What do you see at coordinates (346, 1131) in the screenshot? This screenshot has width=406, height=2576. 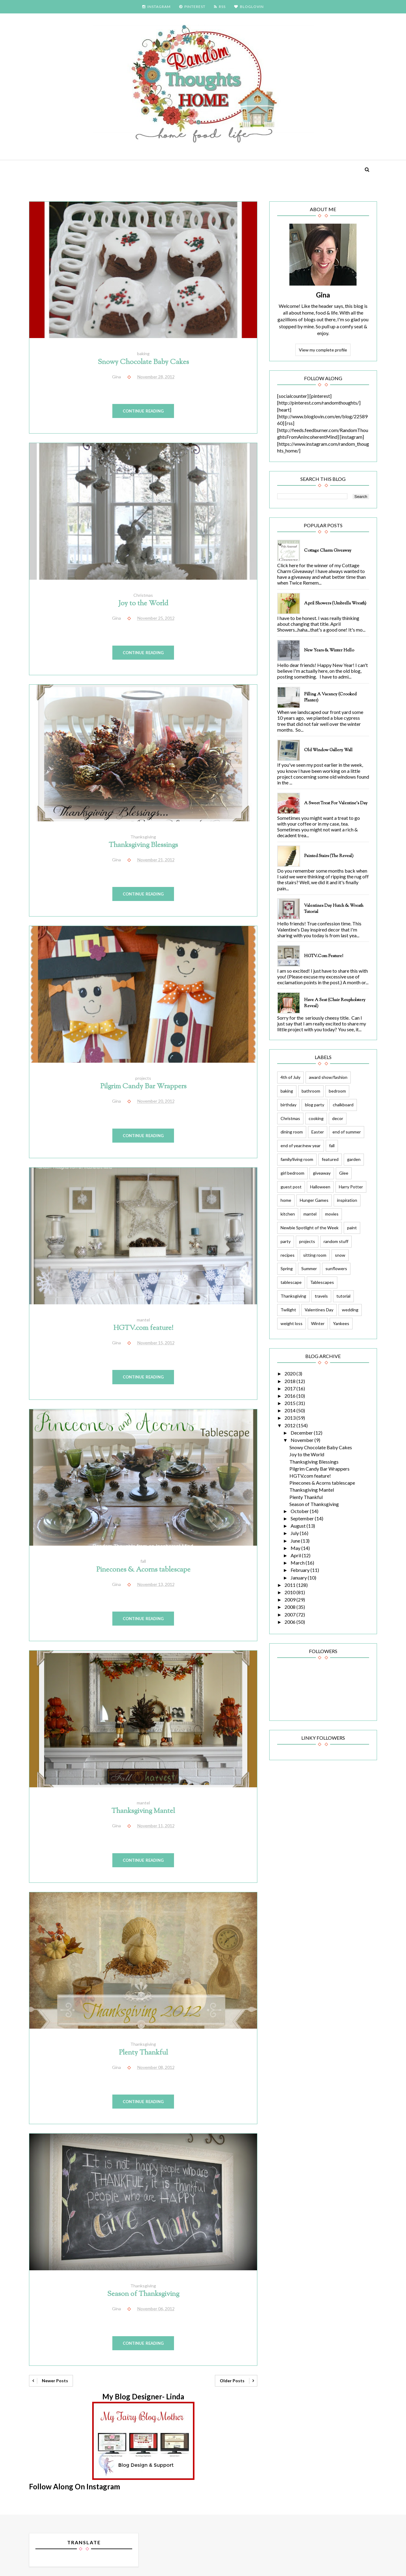 I see `end of summer` at bounding box center [346, 1131].